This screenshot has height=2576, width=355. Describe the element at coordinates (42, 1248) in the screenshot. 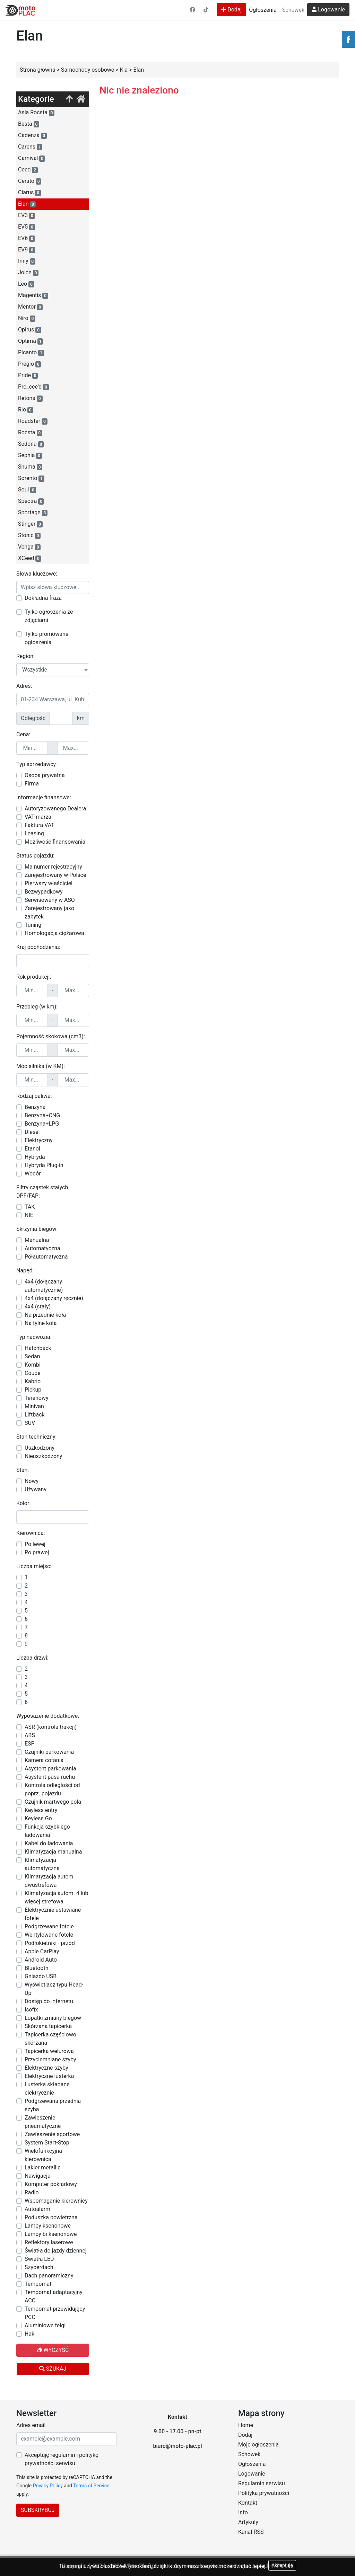

I see `Automatyczna` at that location.